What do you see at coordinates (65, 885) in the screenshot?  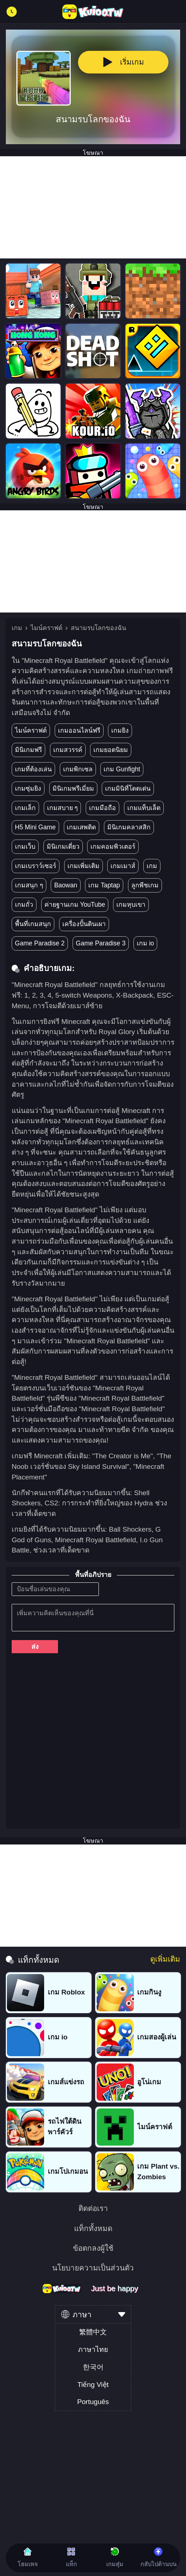 I see `Baowan` at bounding box center [65, 885].